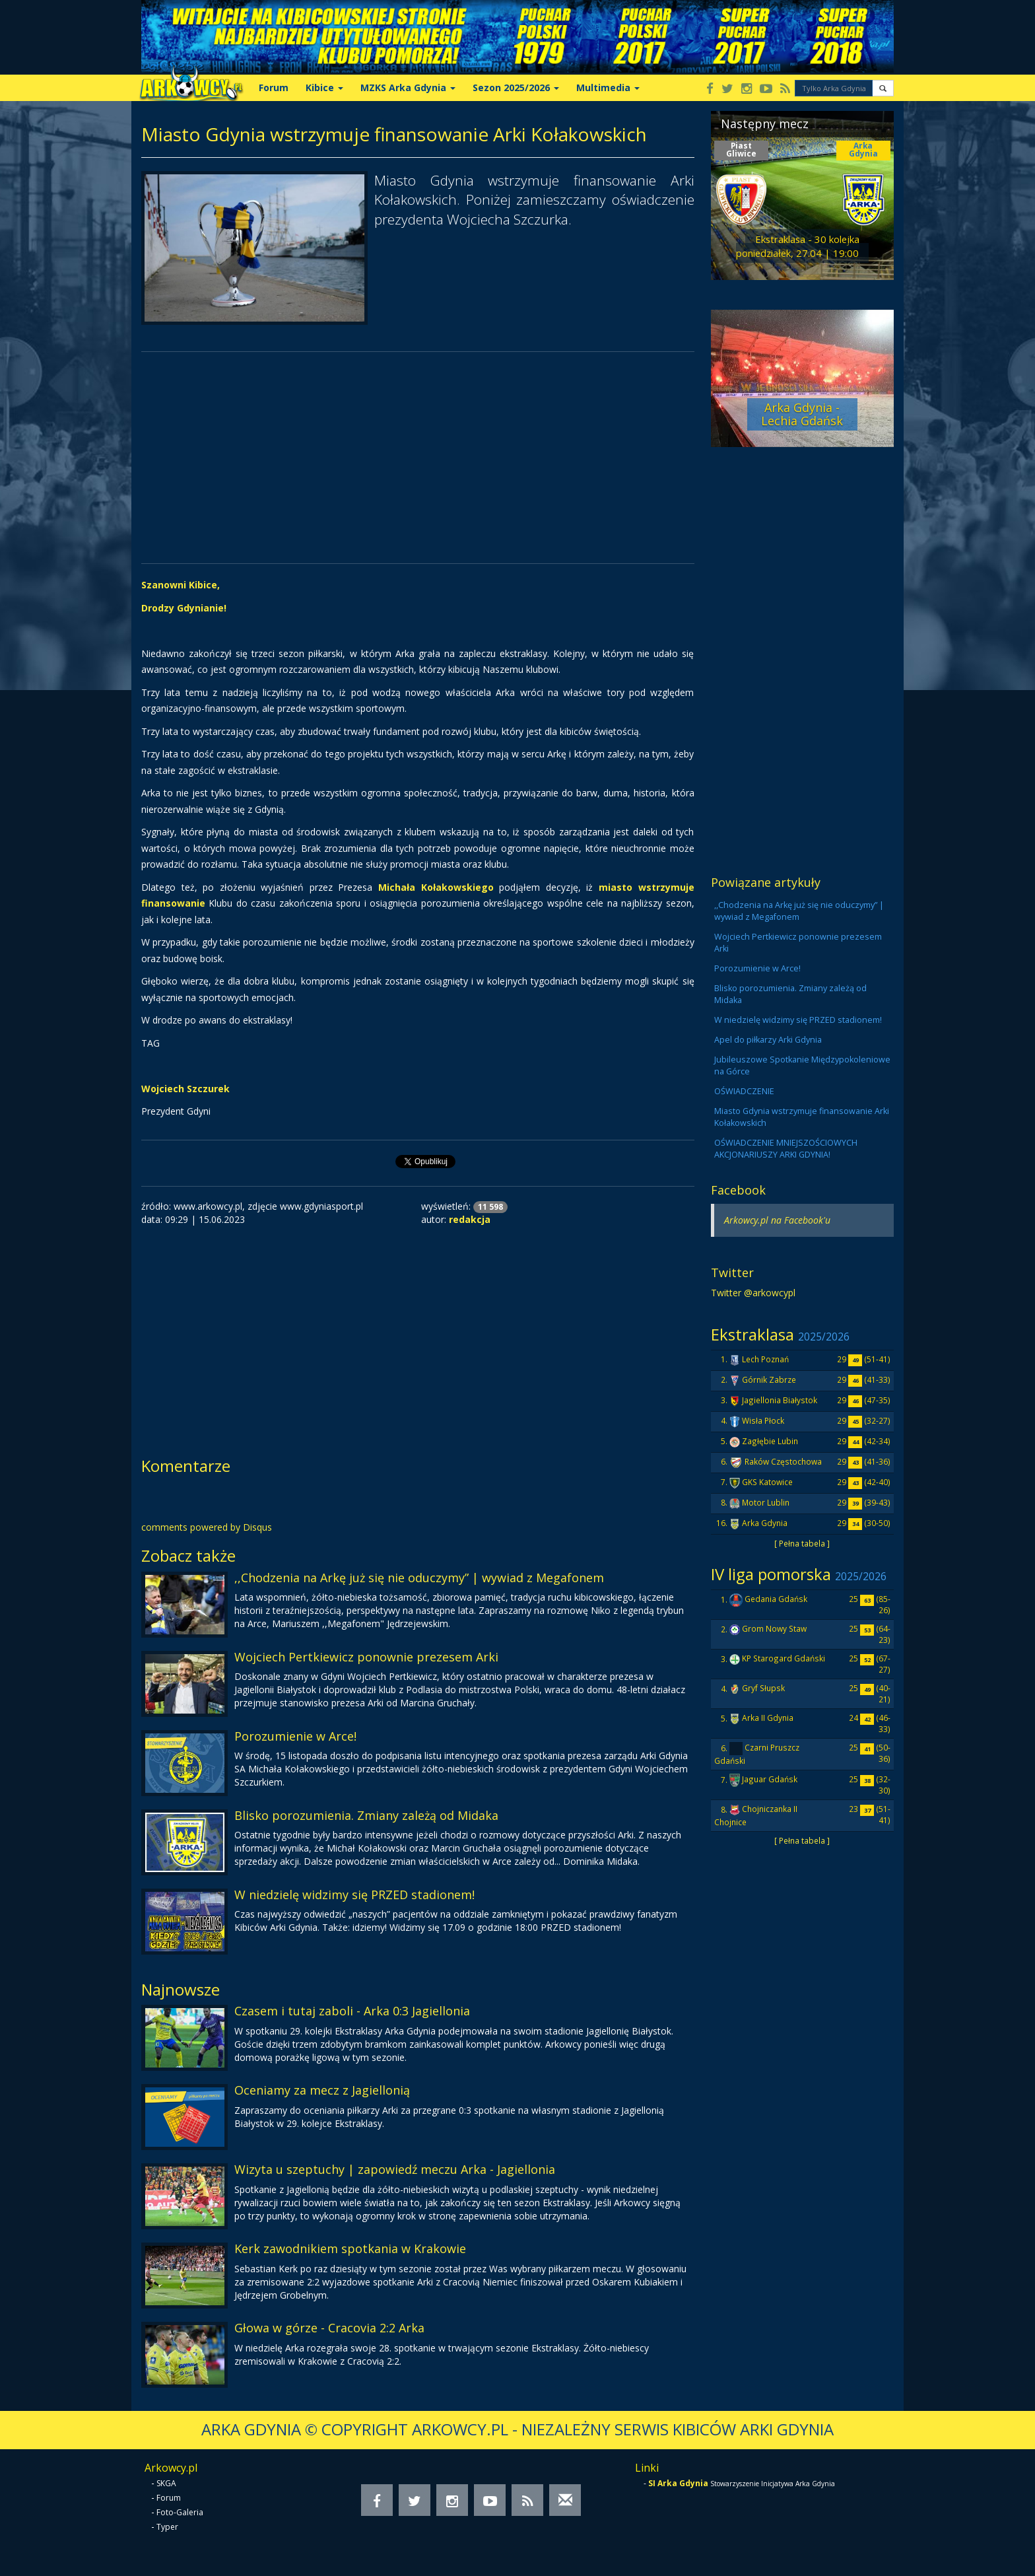 The image size is (1035, 2576). Describe the element at coordinates (273, 87) in the screenshot. I see `Forum` at that location.